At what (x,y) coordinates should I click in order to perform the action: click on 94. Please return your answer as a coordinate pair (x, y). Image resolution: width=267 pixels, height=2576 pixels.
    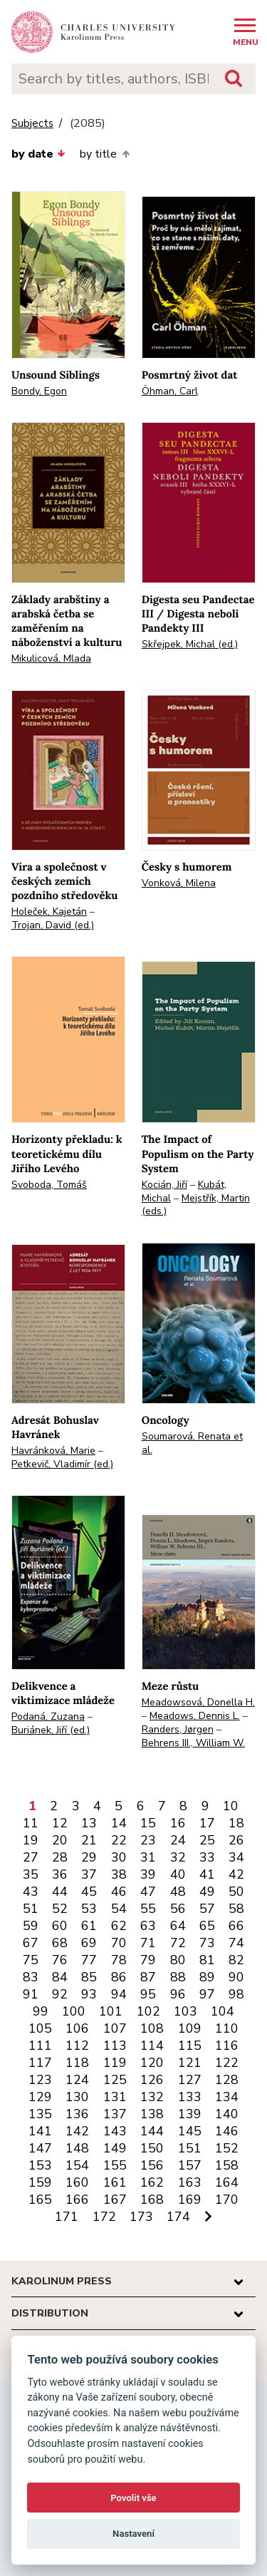
    Looking at the image, I should click on (119, 1994).